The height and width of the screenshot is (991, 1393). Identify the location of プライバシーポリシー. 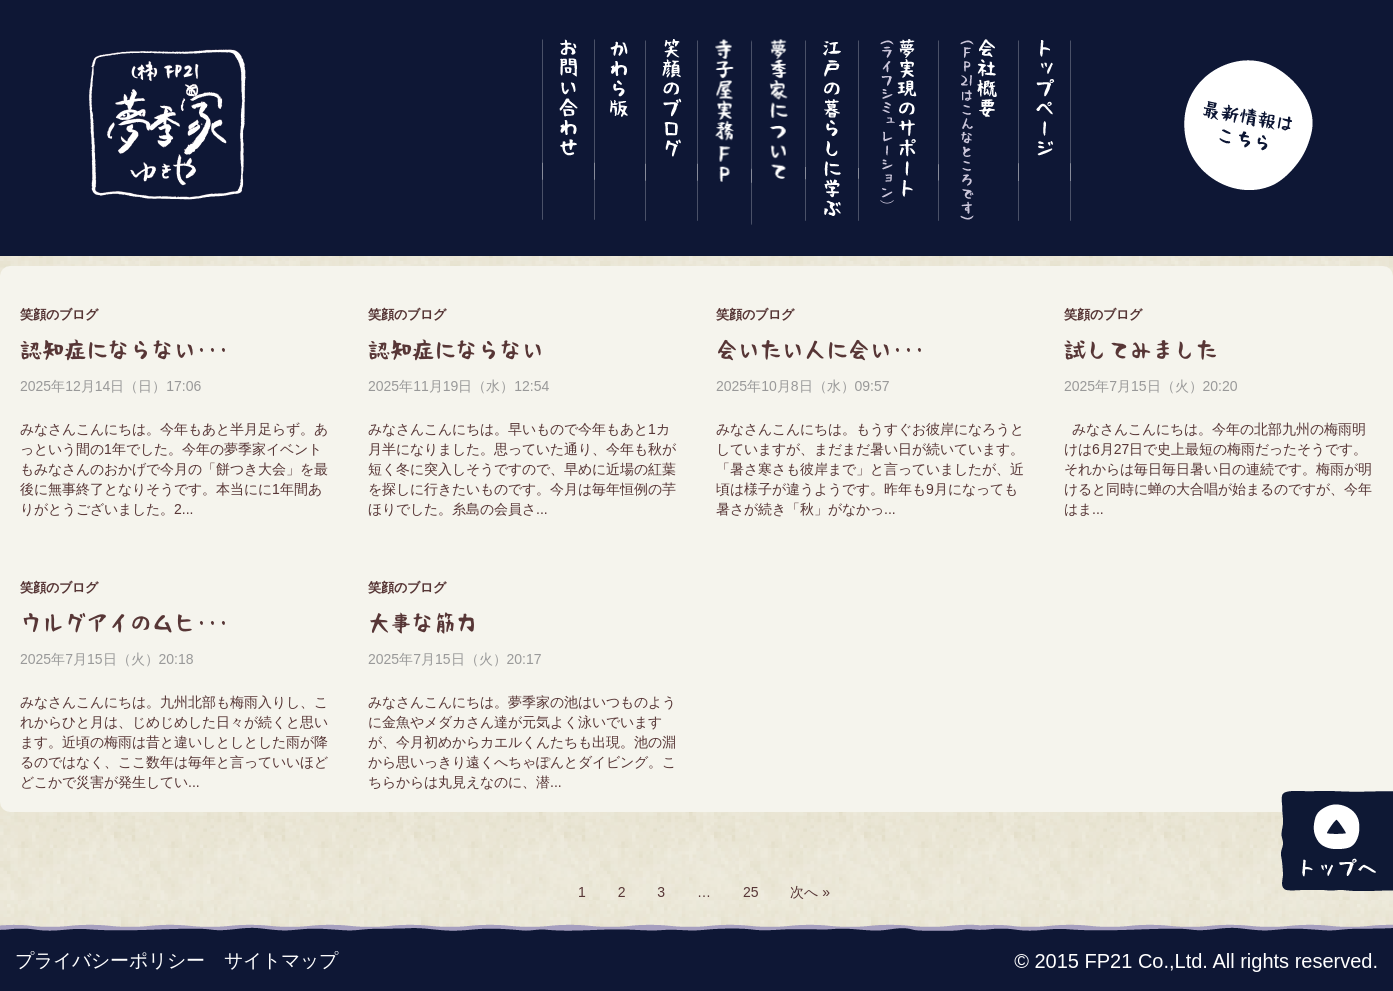
(110, 960).